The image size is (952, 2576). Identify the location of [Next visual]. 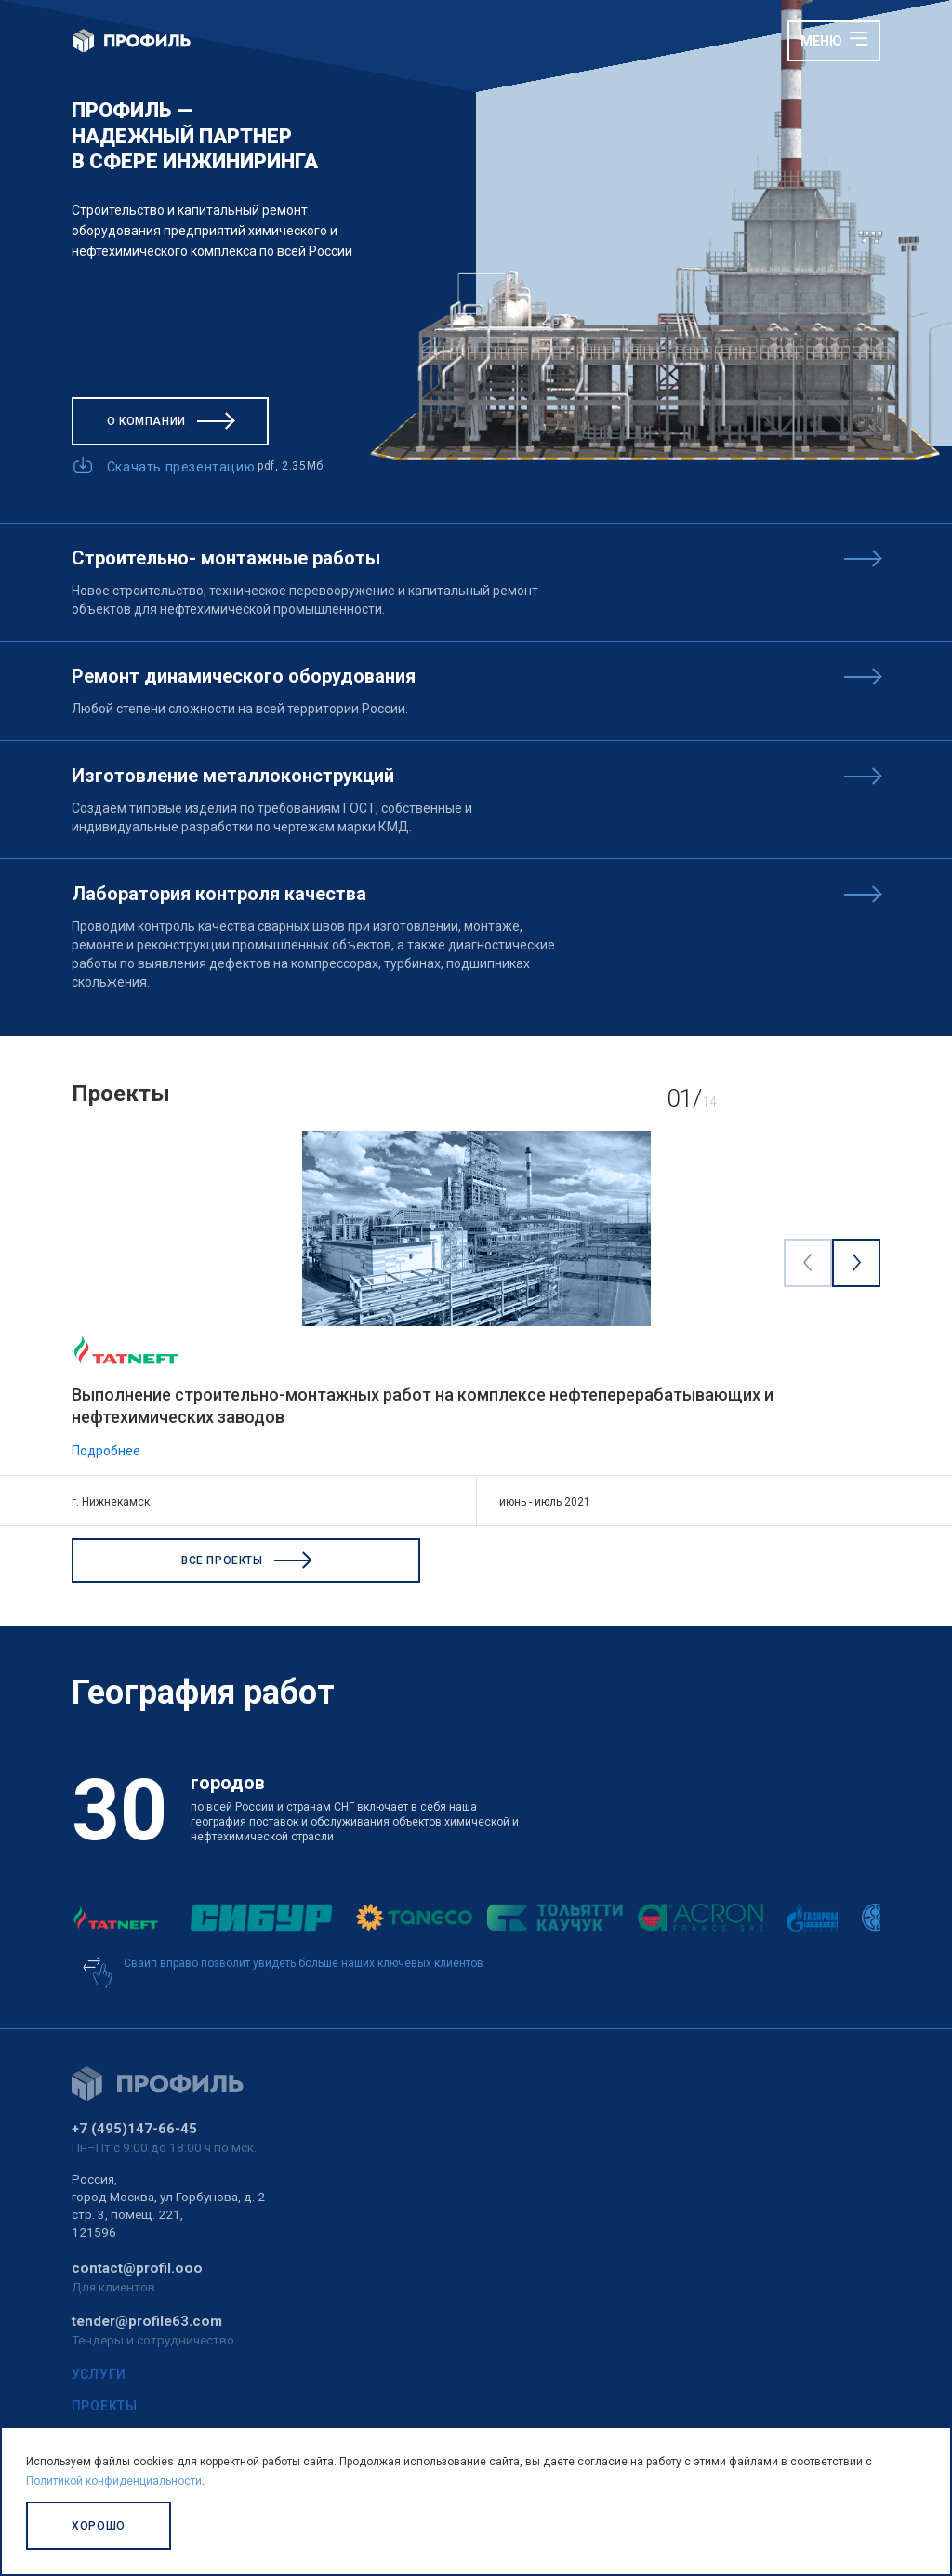
(856, 1262).